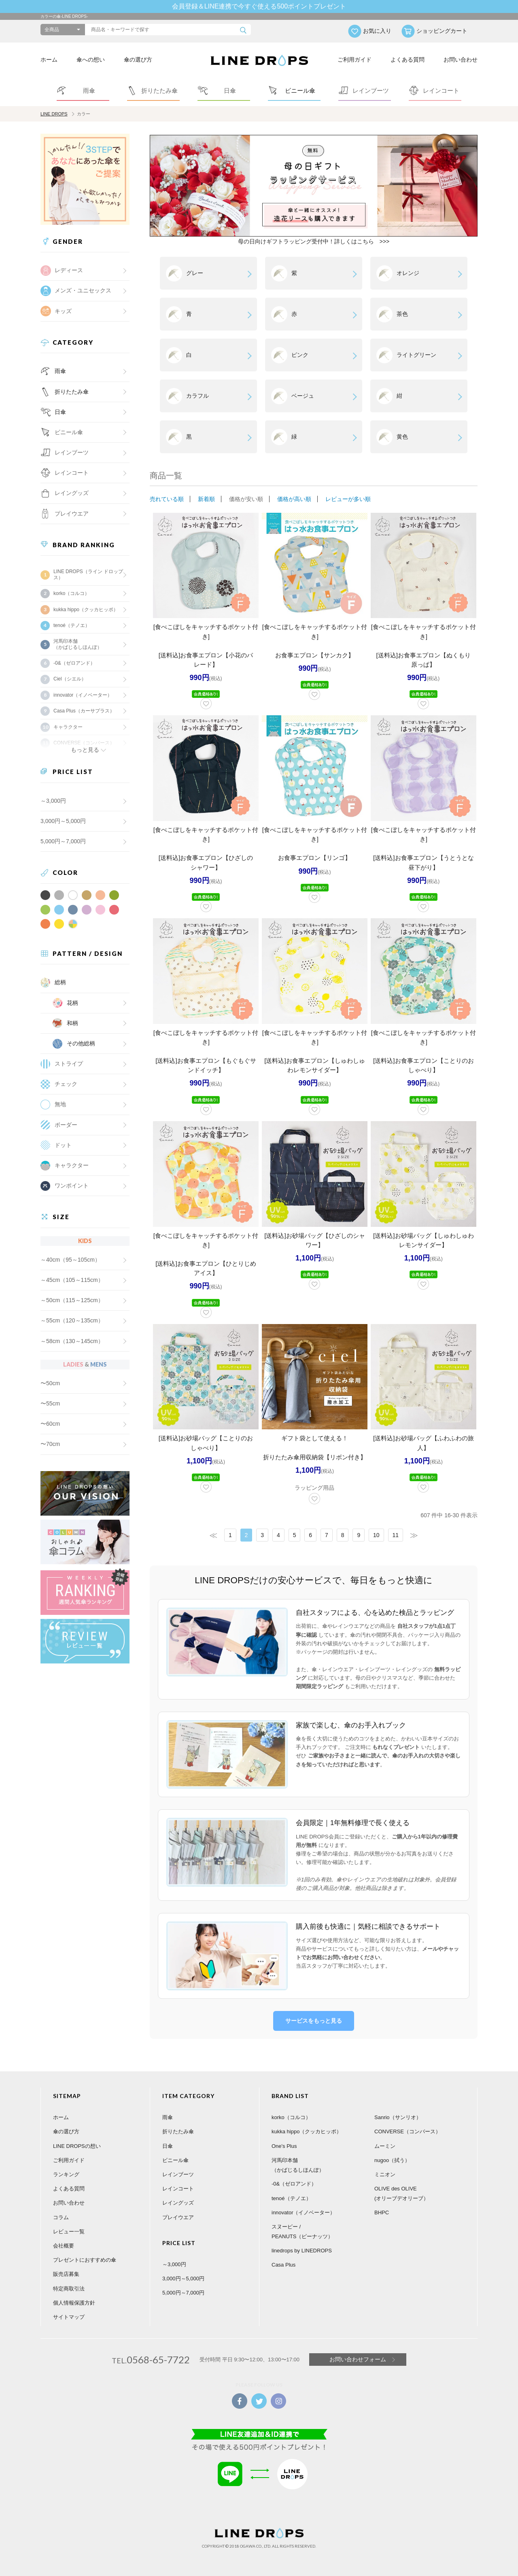 The image size is (518, 2576). What do you see at coordinates (69, 679) in the screenshot?
I see `Ciel（シエル）` at bounding box center [69, 679].